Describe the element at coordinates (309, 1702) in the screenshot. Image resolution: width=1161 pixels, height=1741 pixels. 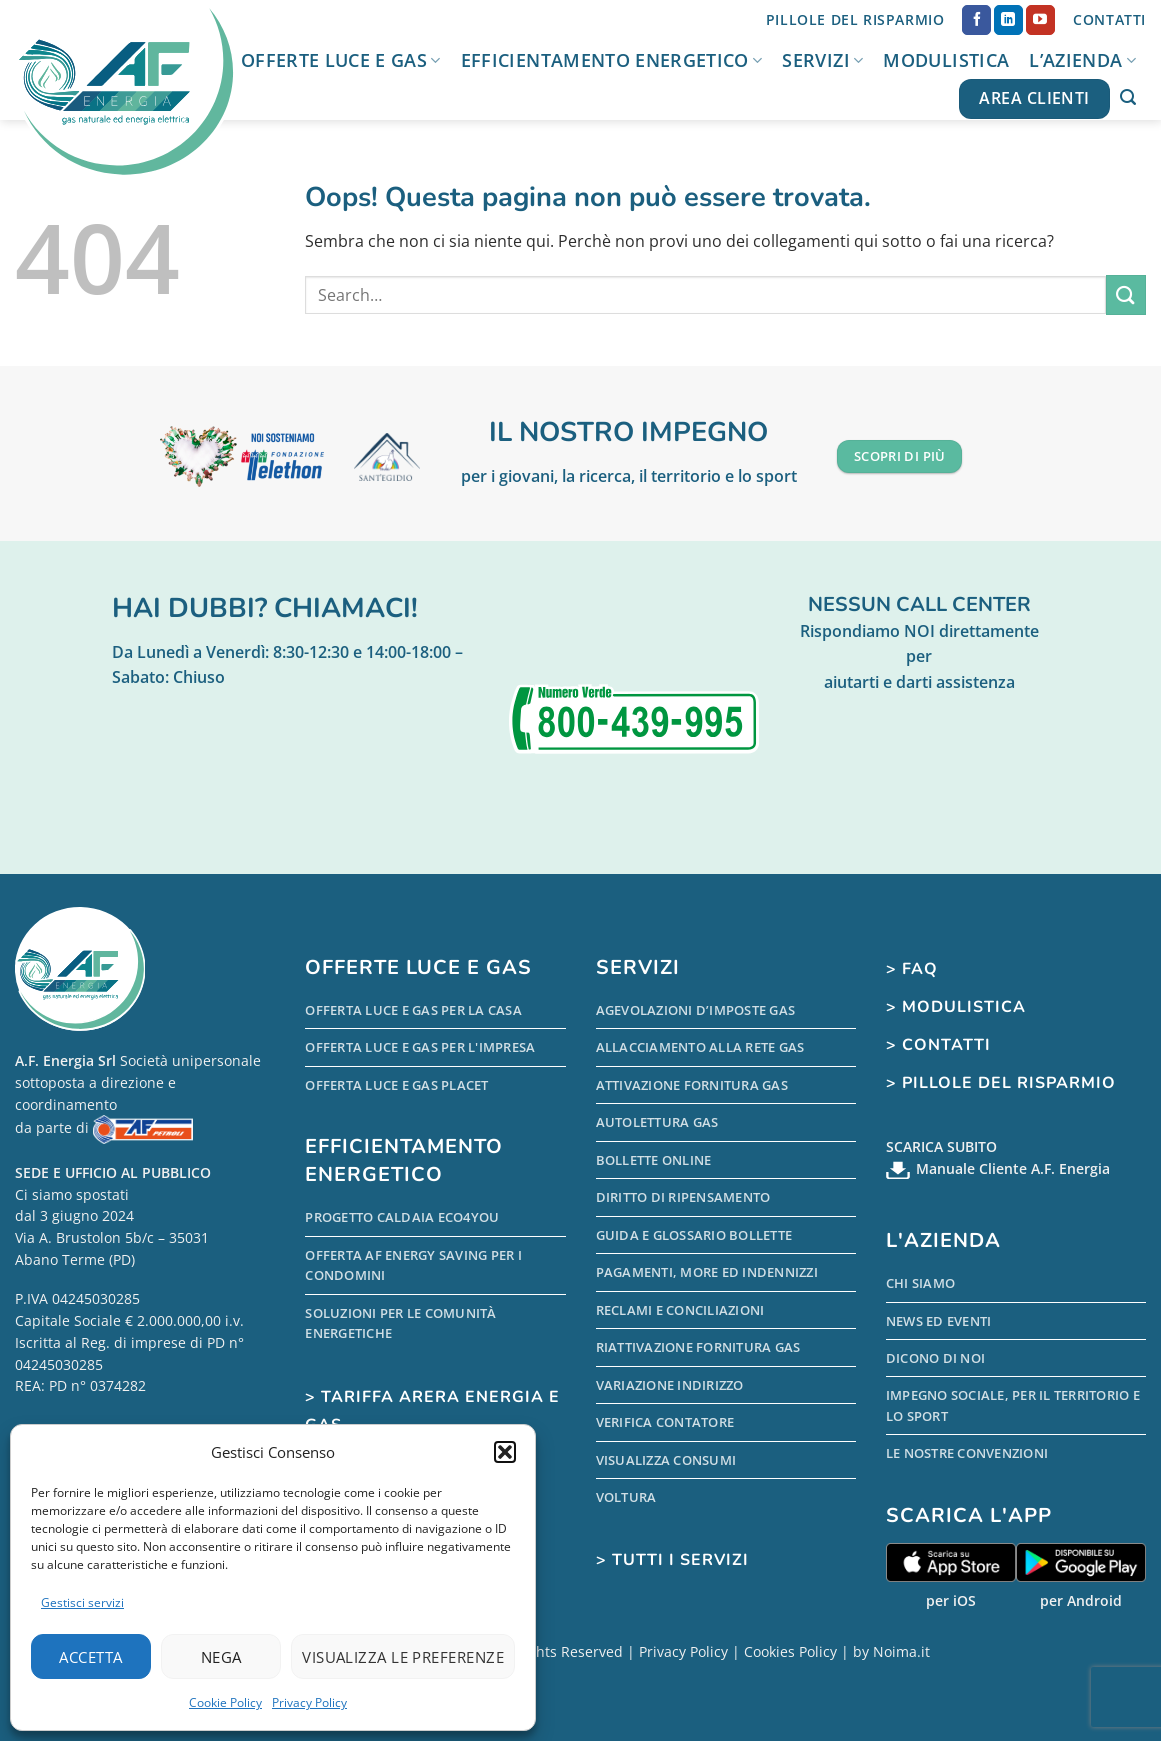
I see `Privacy Policy` at that location.